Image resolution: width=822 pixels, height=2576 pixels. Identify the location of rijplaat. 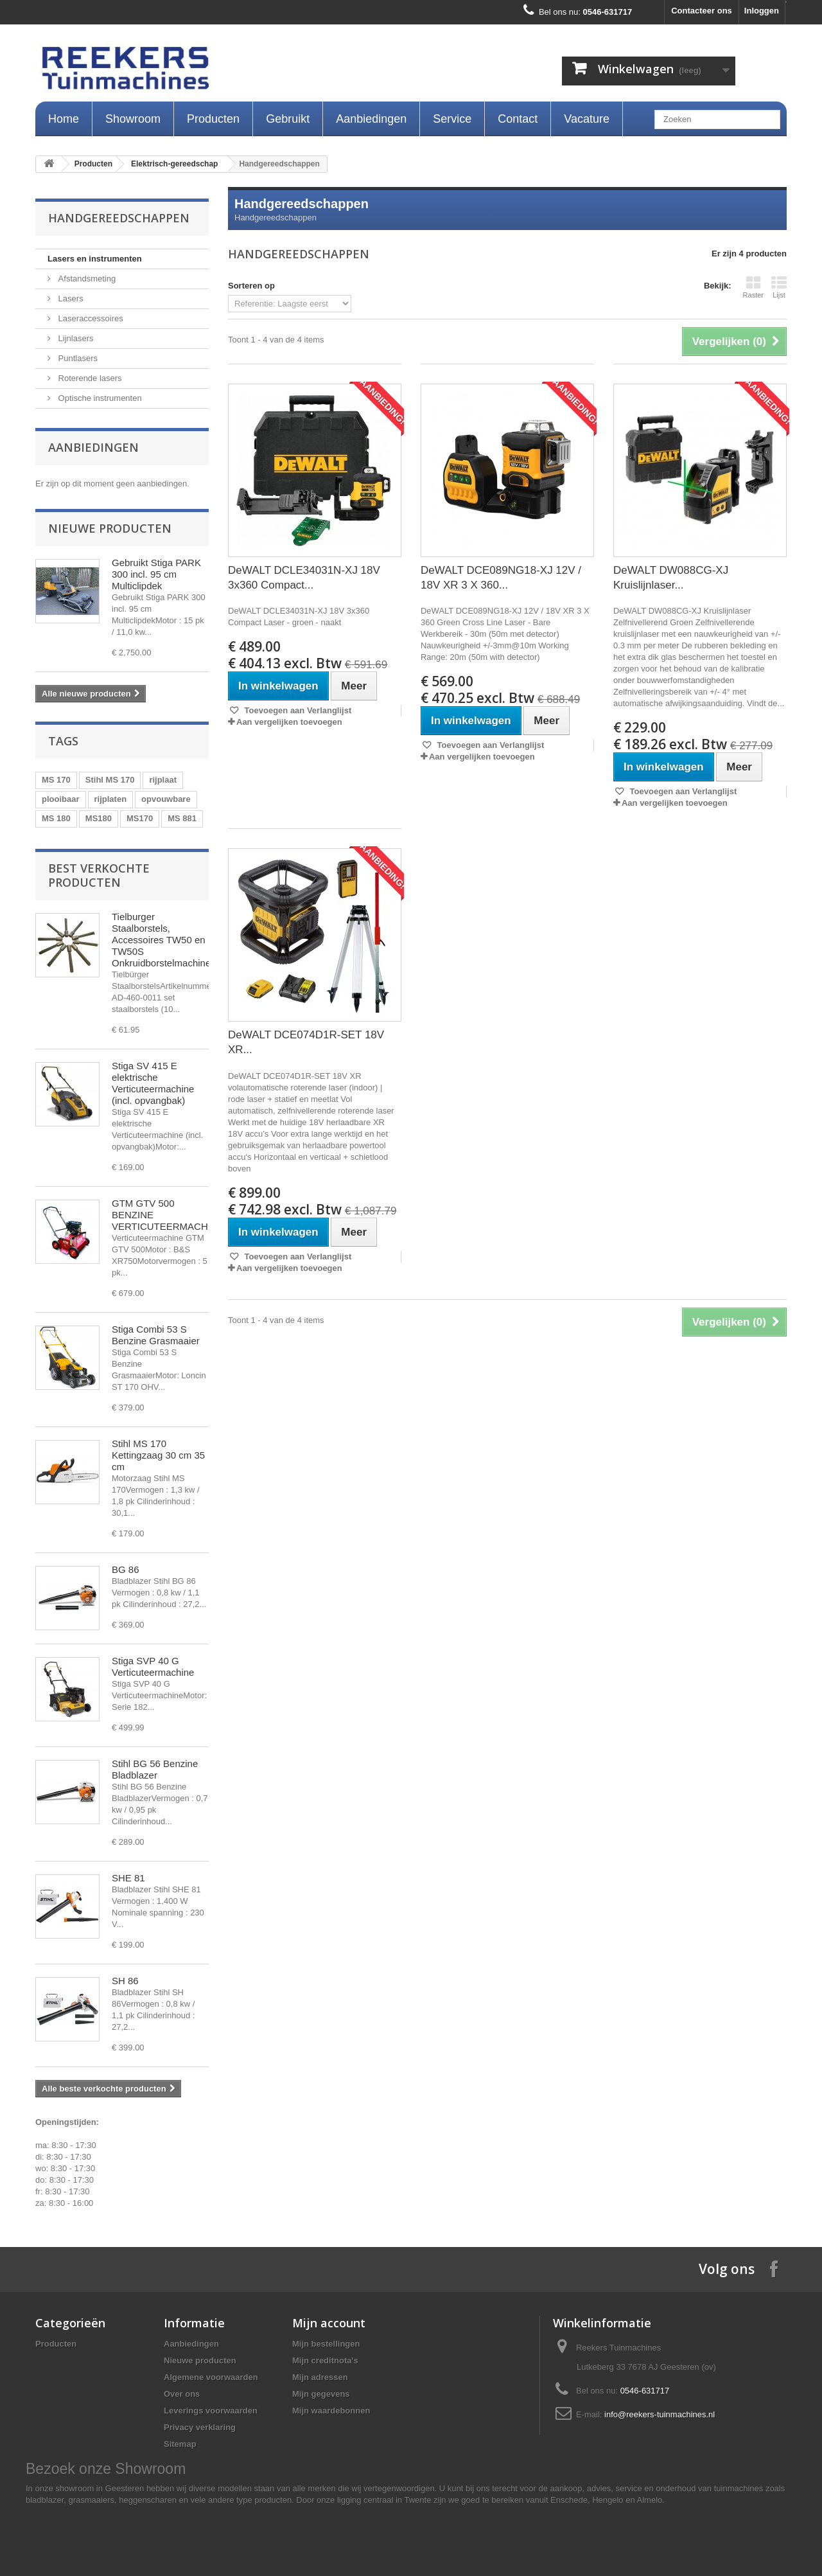
(163, 780).